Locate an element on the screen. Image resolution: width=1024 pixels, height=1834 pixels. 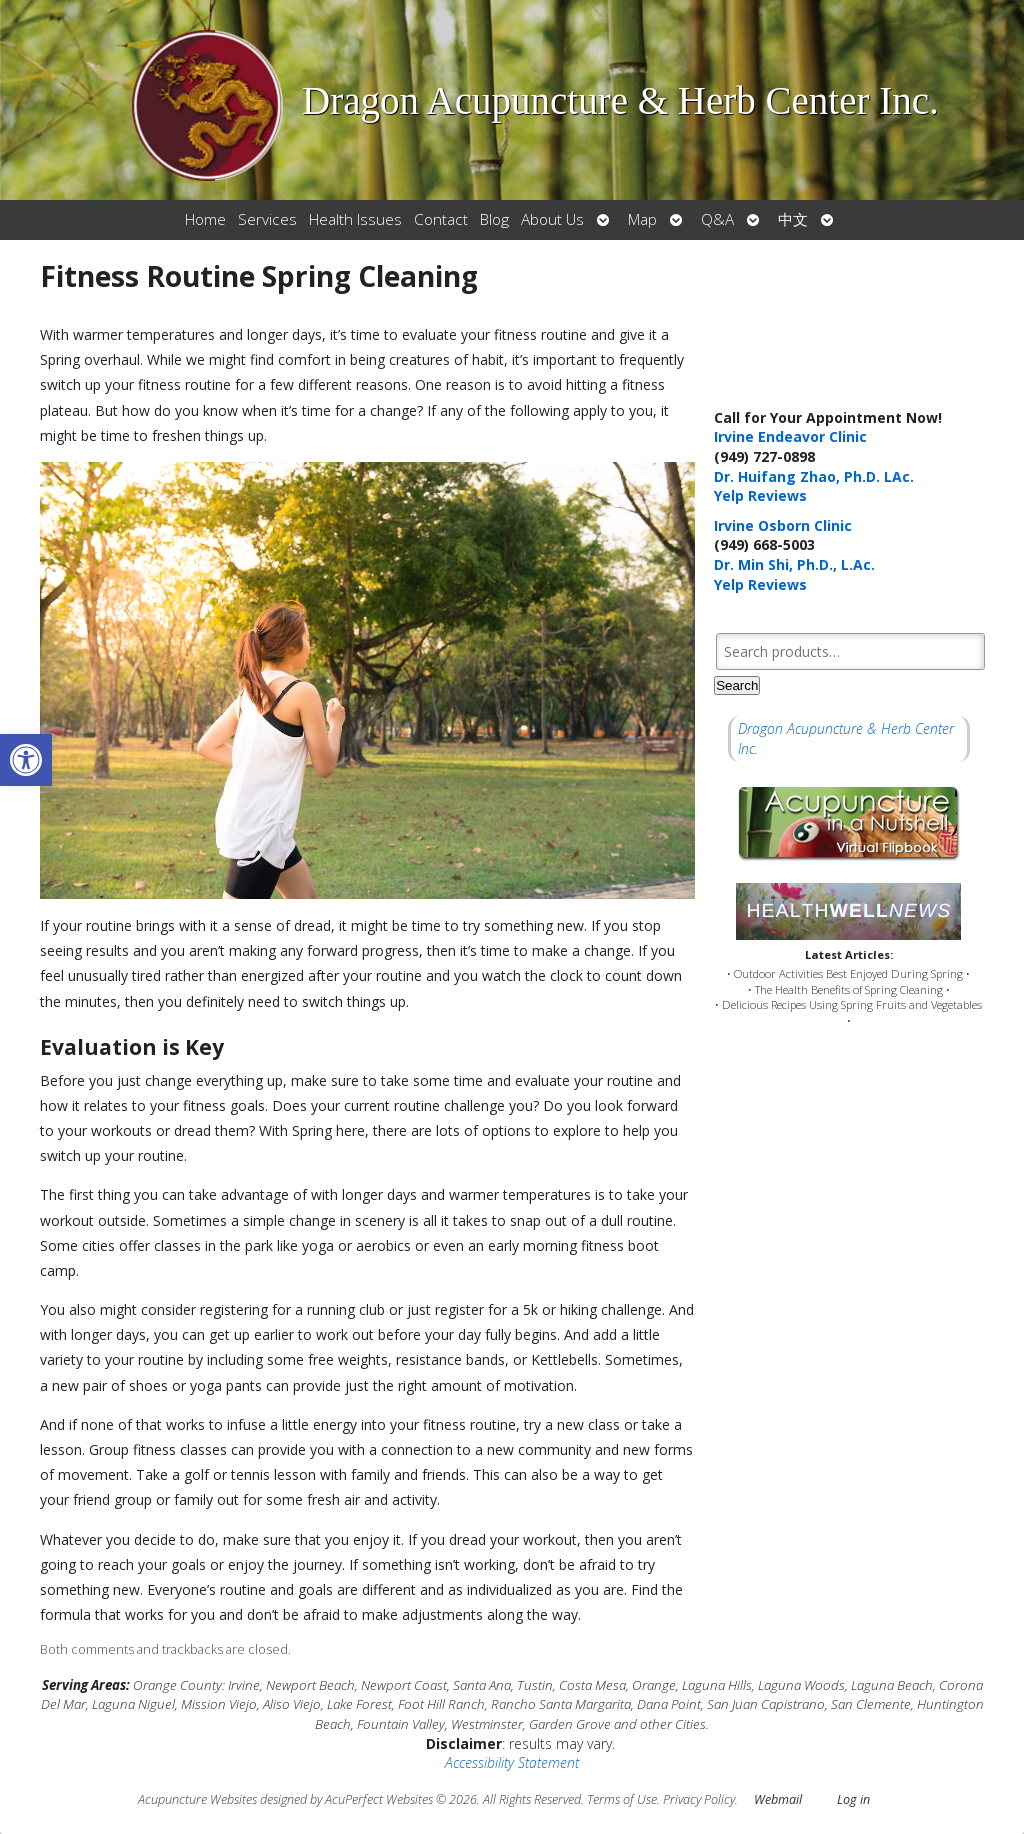
Privacy Policy is located at coordinates (699, 1799).